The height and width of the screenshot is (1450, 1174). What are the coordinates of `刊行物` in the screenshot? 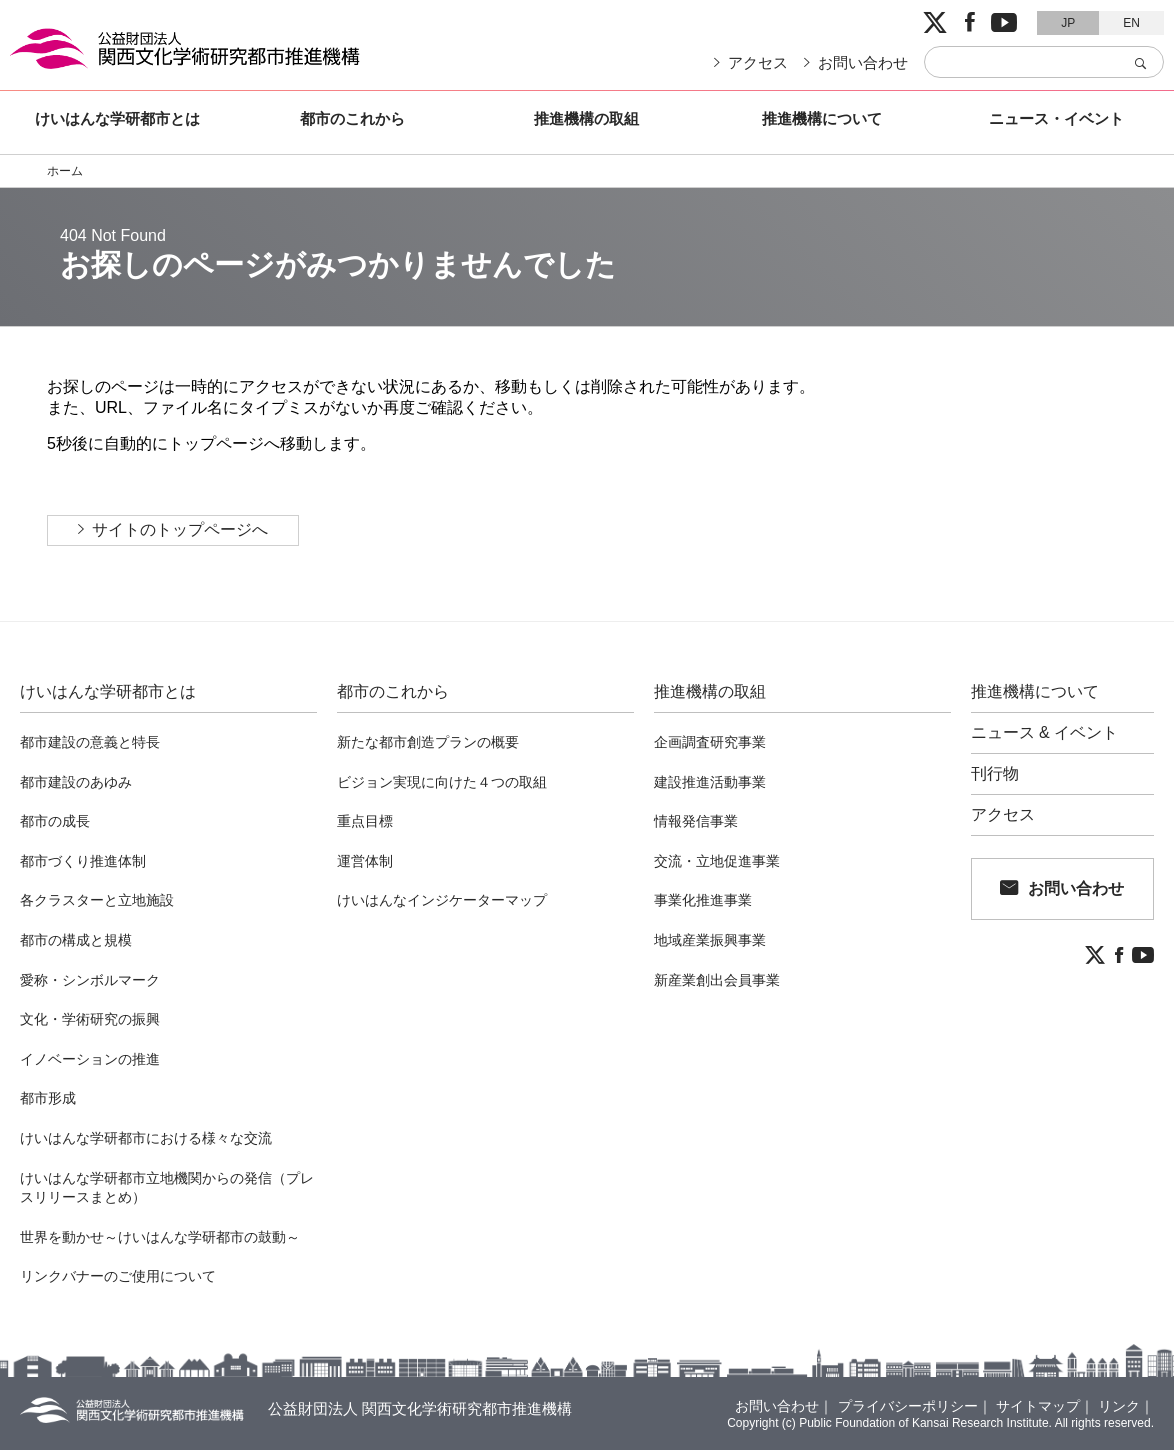 It's located at (995, 774).